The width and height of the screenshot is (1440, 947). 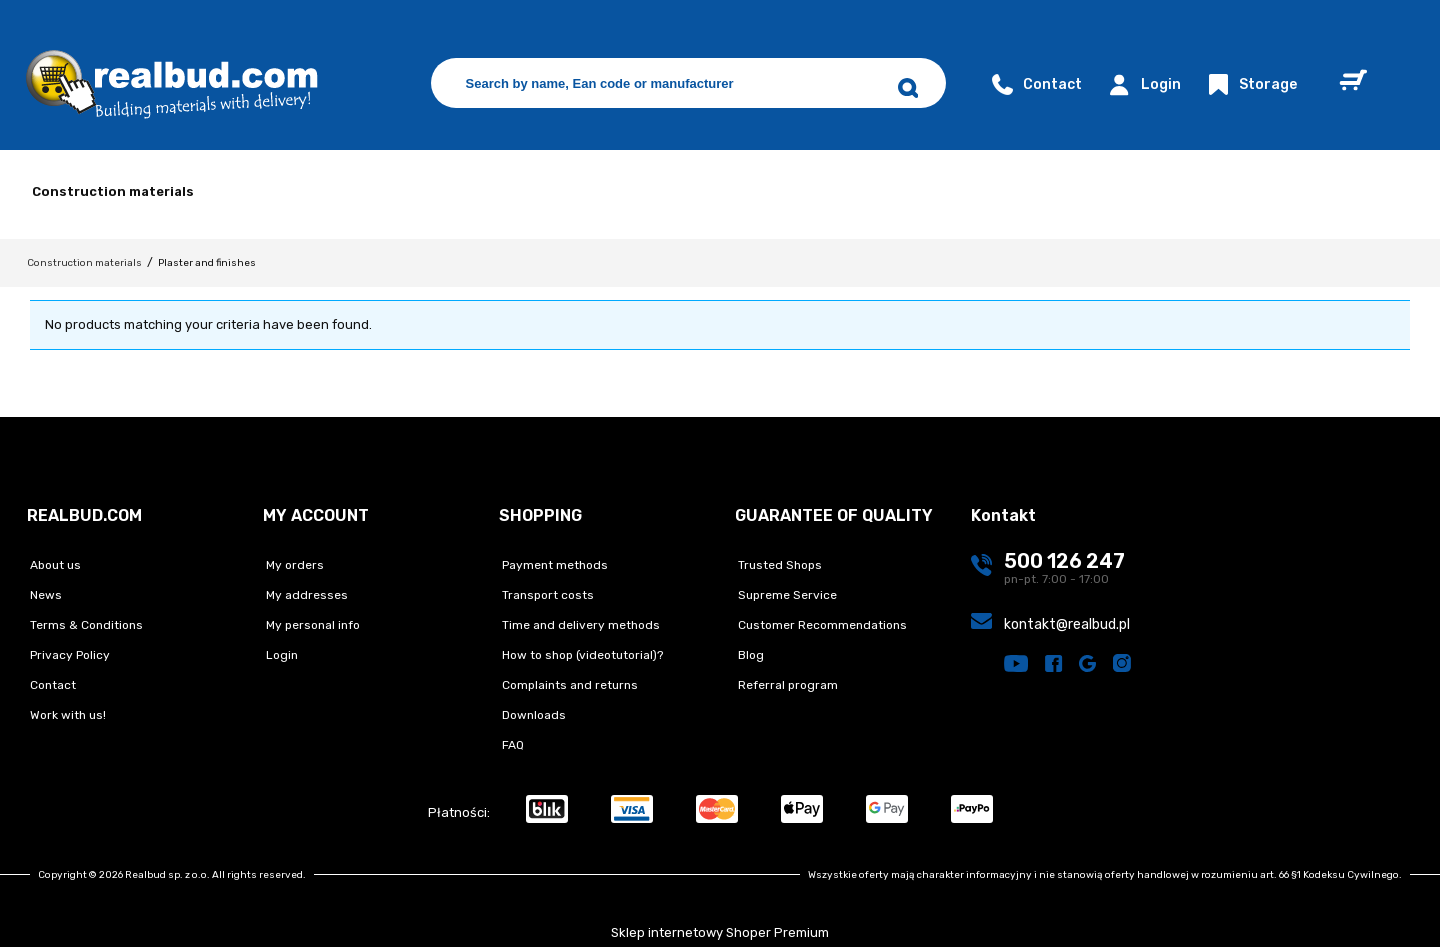 I want to click on Complaints and returns, so click(x=568, y=685).